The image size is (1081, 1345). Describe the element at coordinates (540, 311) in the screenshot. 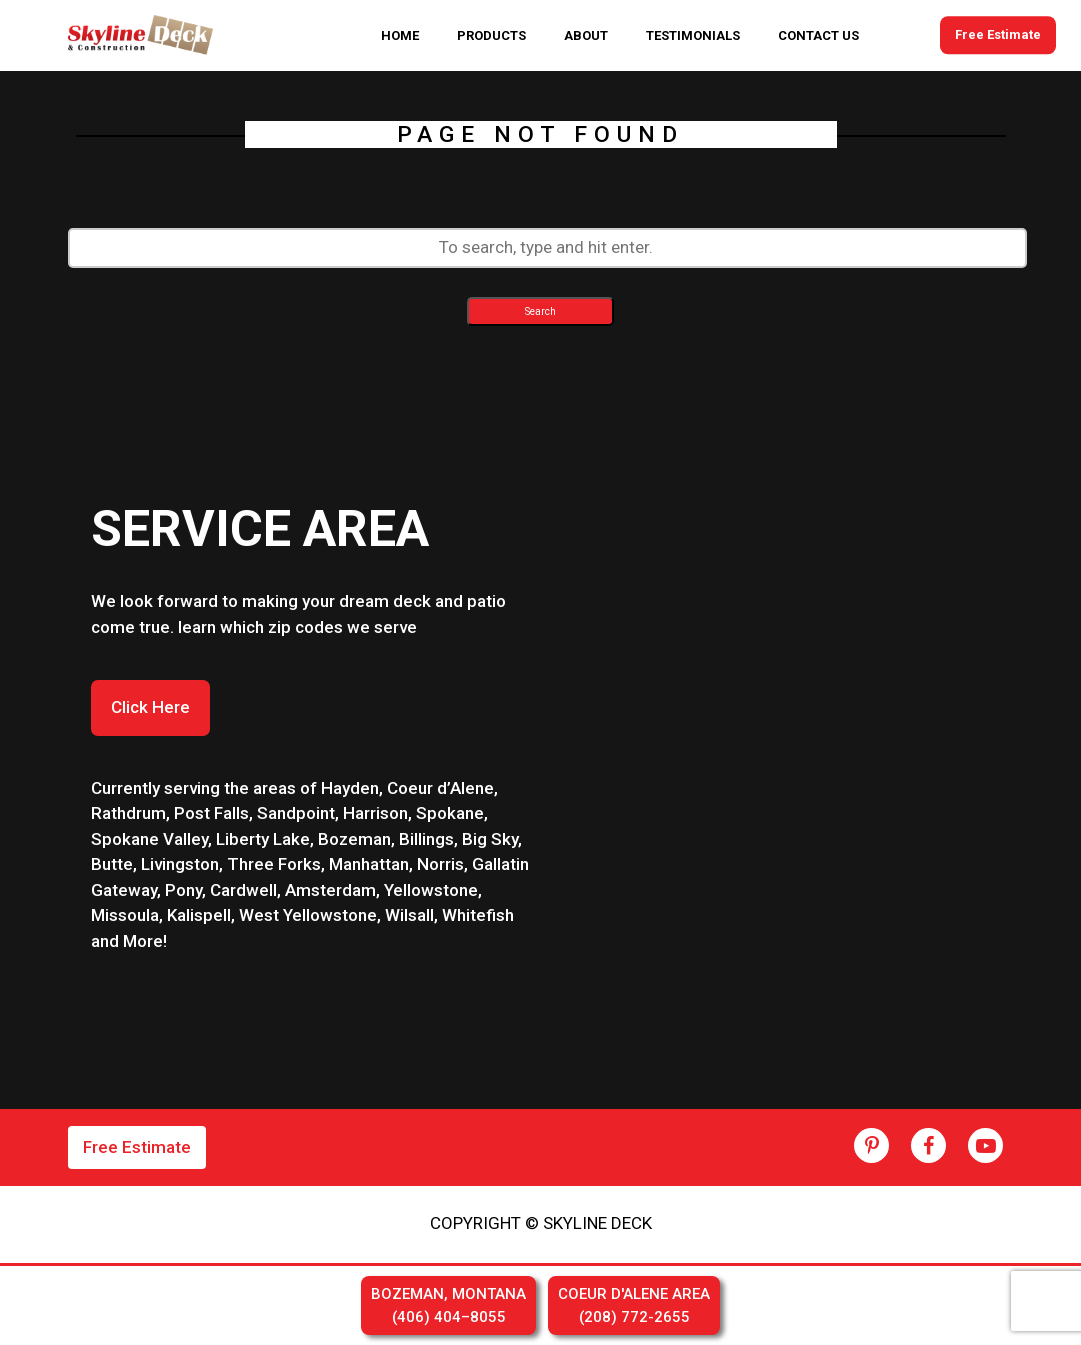

I see `Search [button]` at that location.